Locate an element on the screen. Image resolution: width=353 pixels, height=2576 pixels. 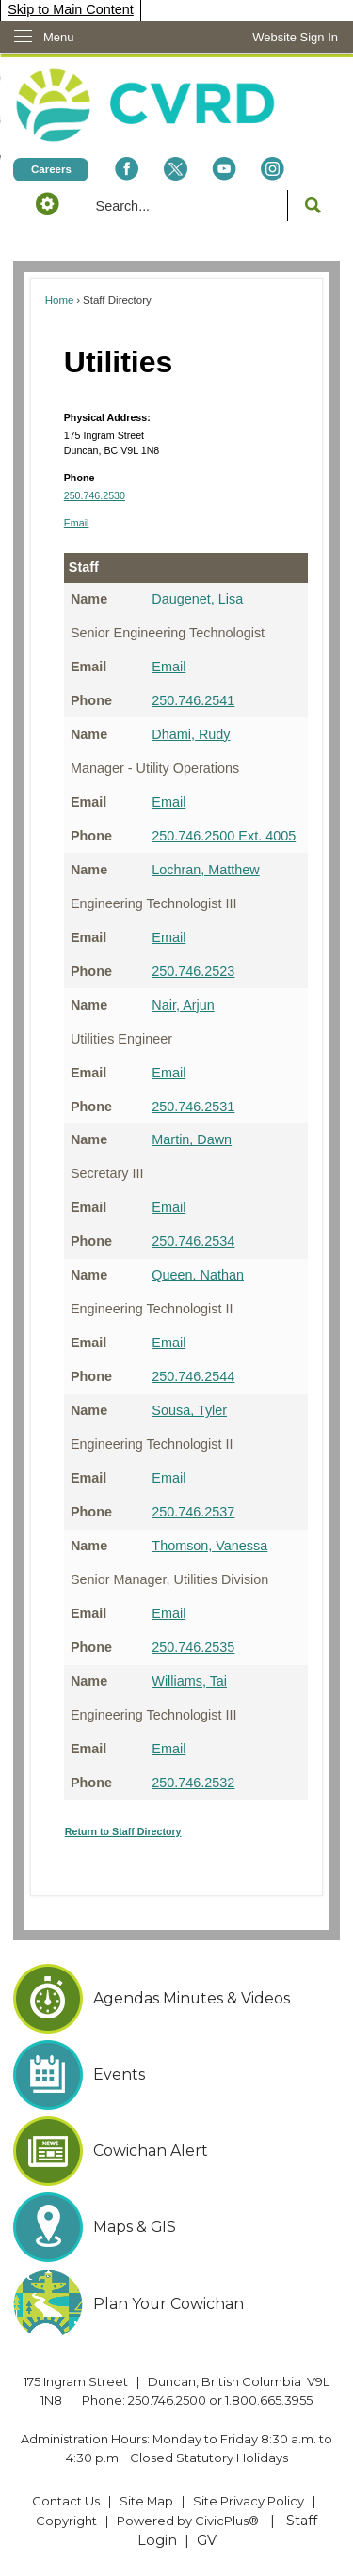
Site Privacy Policy is located at coordinates (248, 2500).